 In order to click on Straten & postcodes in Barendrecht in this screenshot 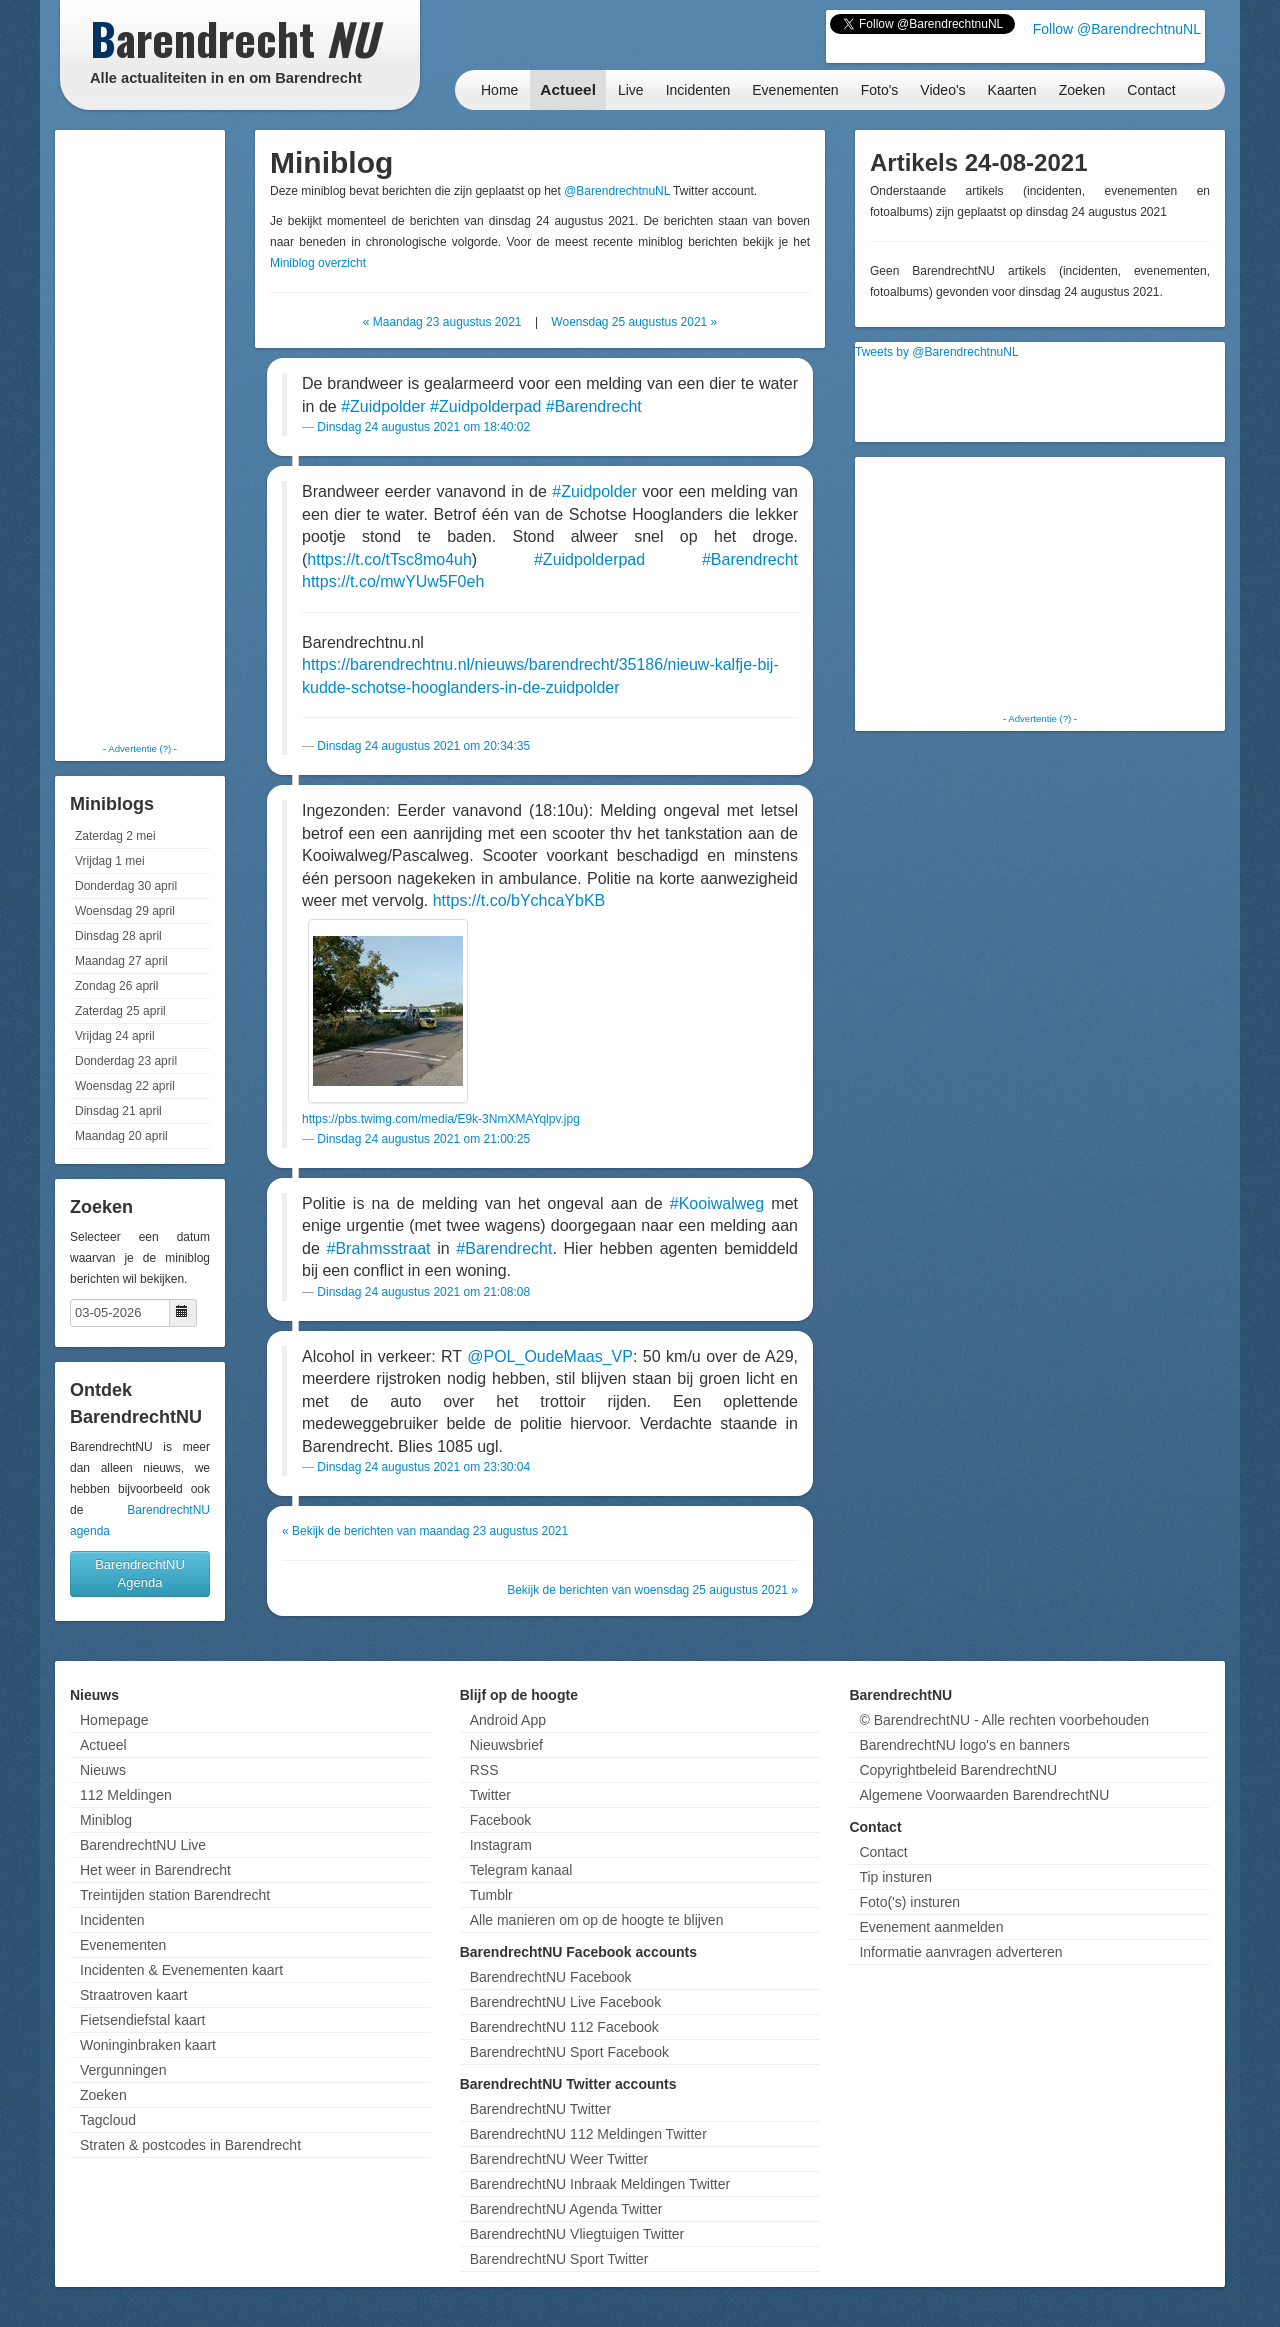, I will do `click(190, 2145)`.